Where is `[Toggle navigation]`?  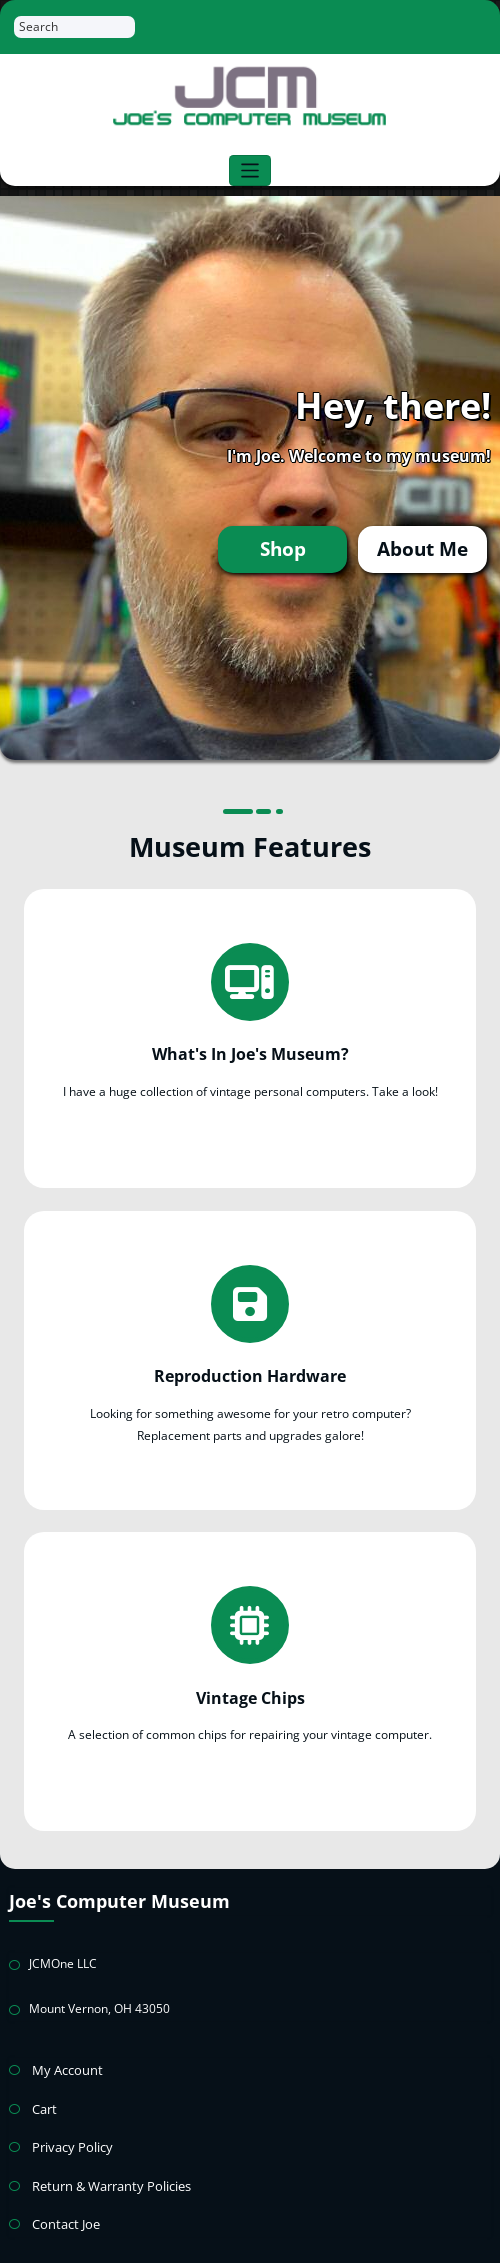 [Toggle navigation] is located at coordinates (250, 170).